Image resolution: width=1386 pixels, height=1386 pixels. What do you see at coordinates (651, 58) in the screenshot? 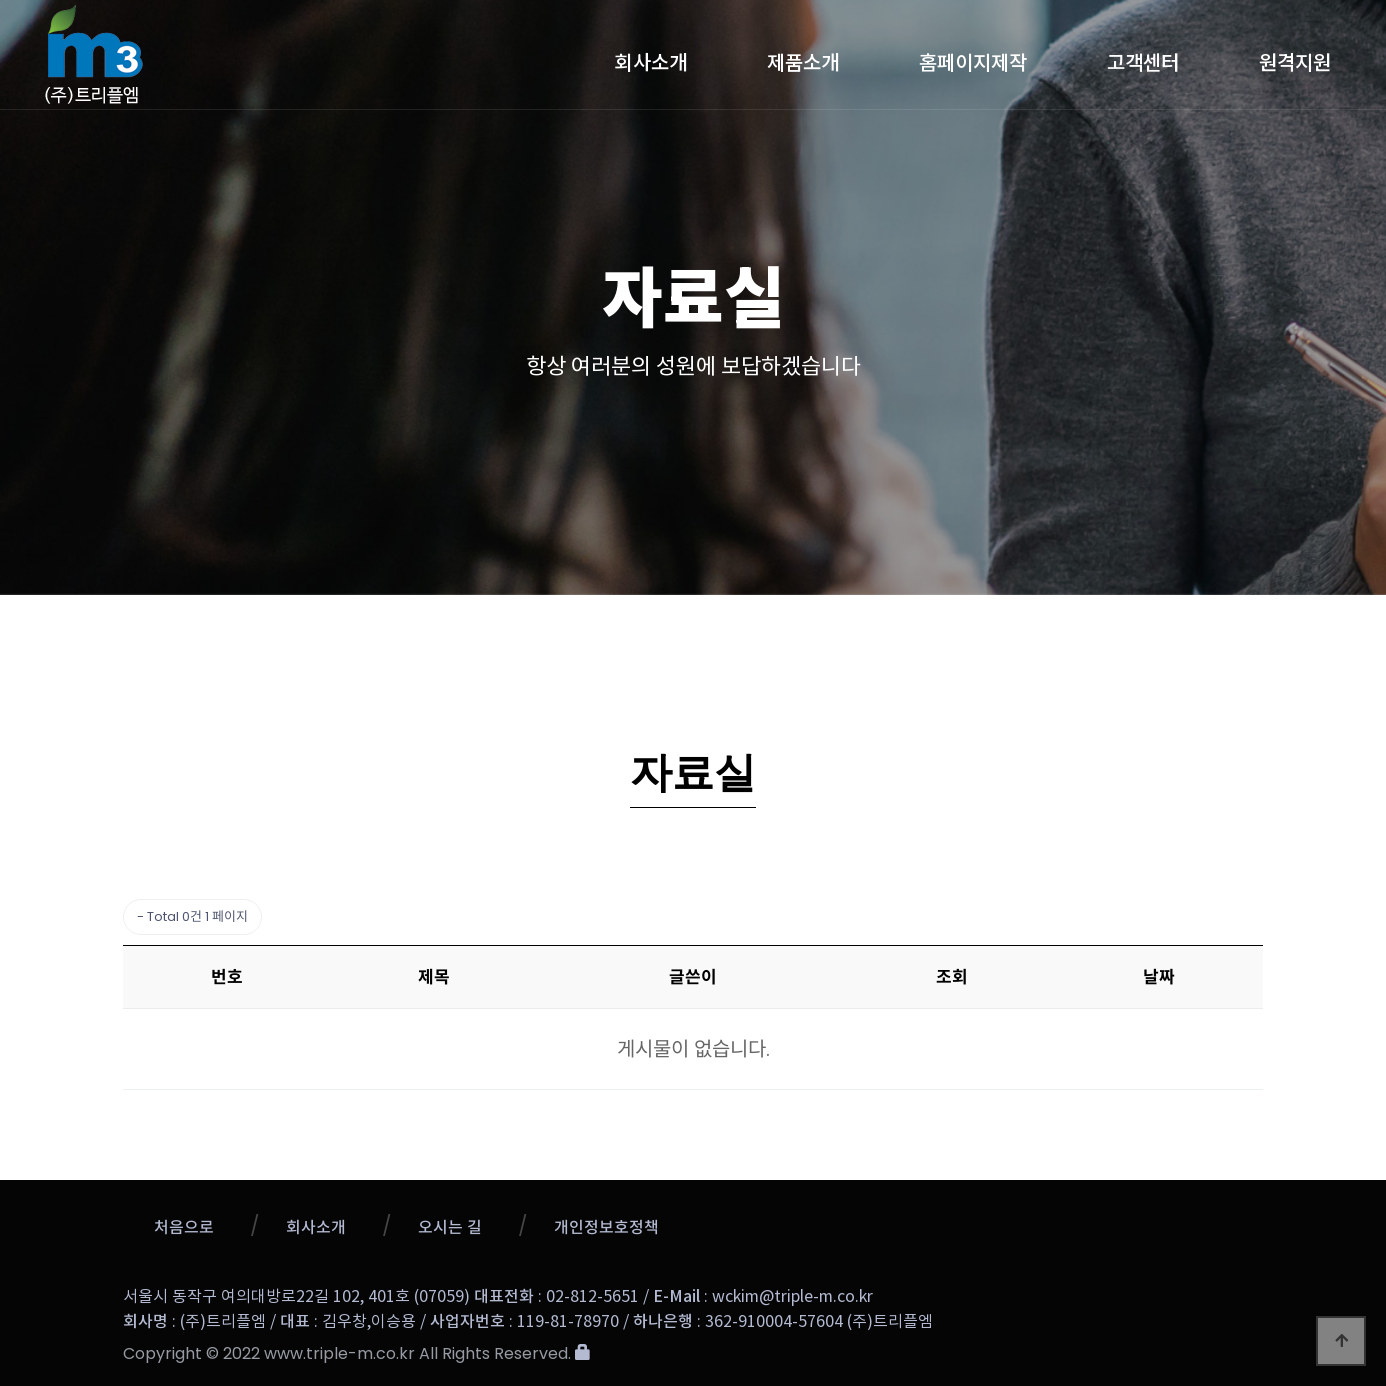
I see `회사소개` at bounding box center [651, 58].